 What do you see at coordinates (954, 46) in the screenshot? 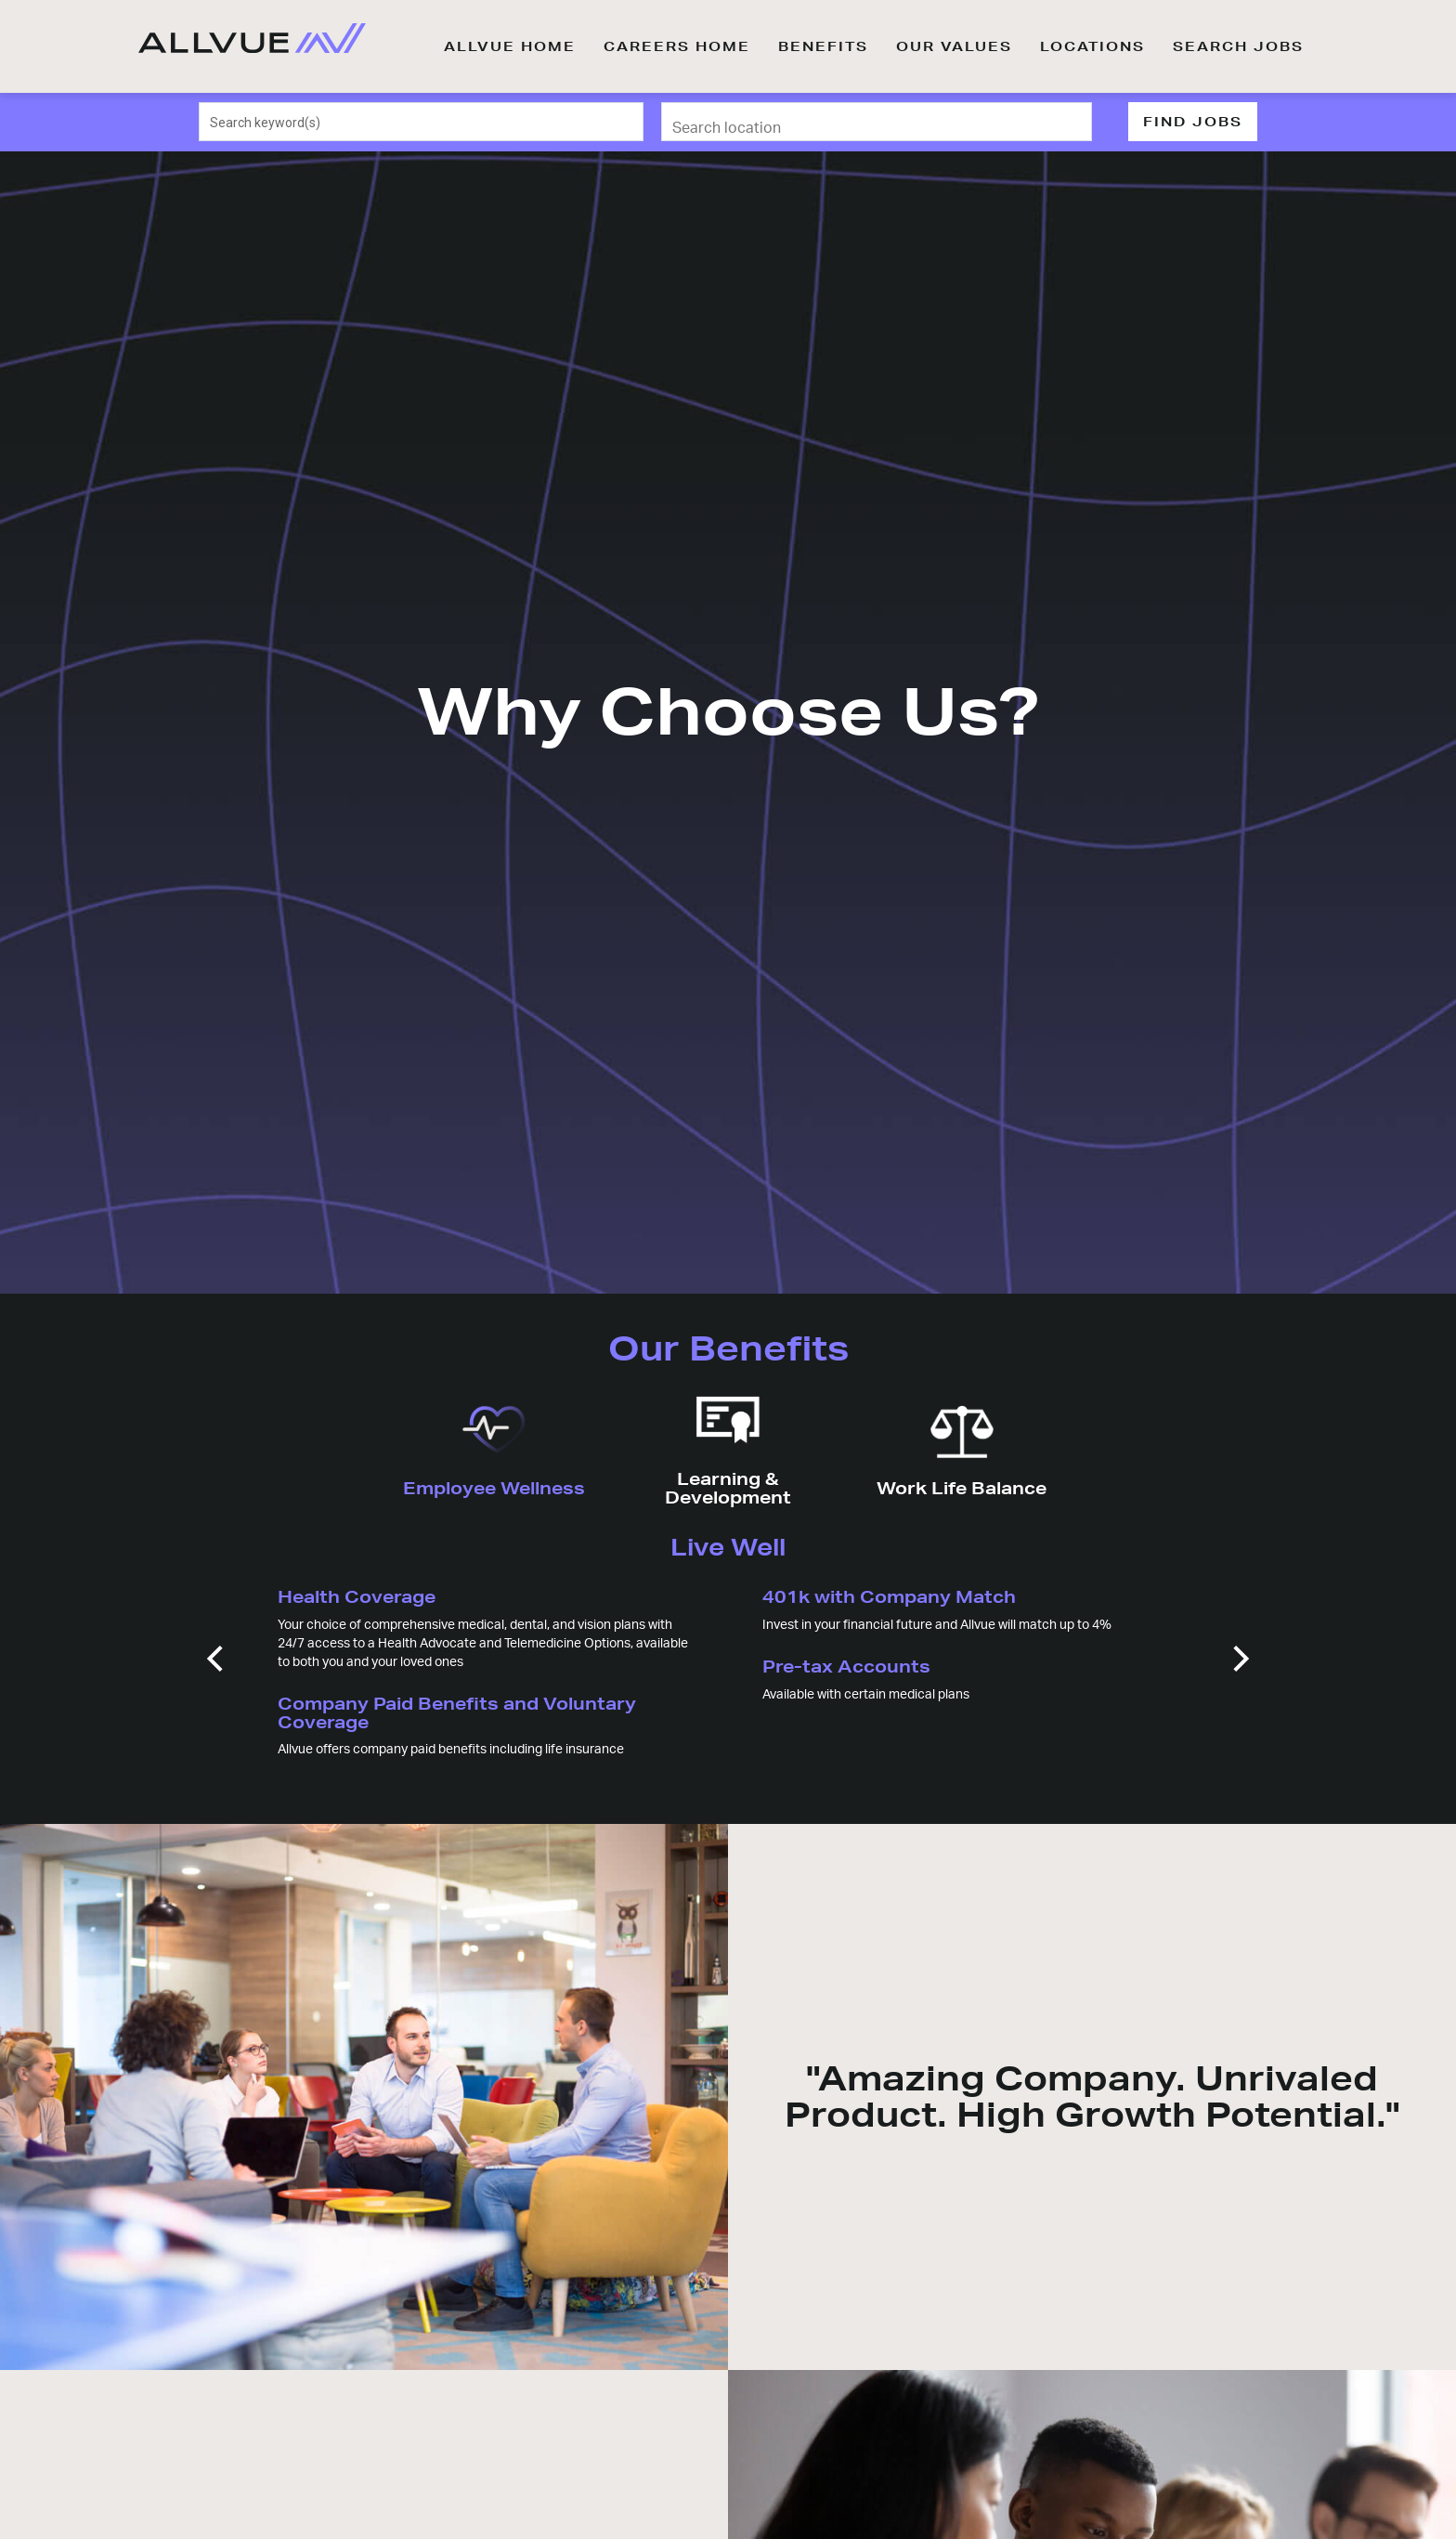
I see `OUR VALUES` at bounding box center [954, 46].